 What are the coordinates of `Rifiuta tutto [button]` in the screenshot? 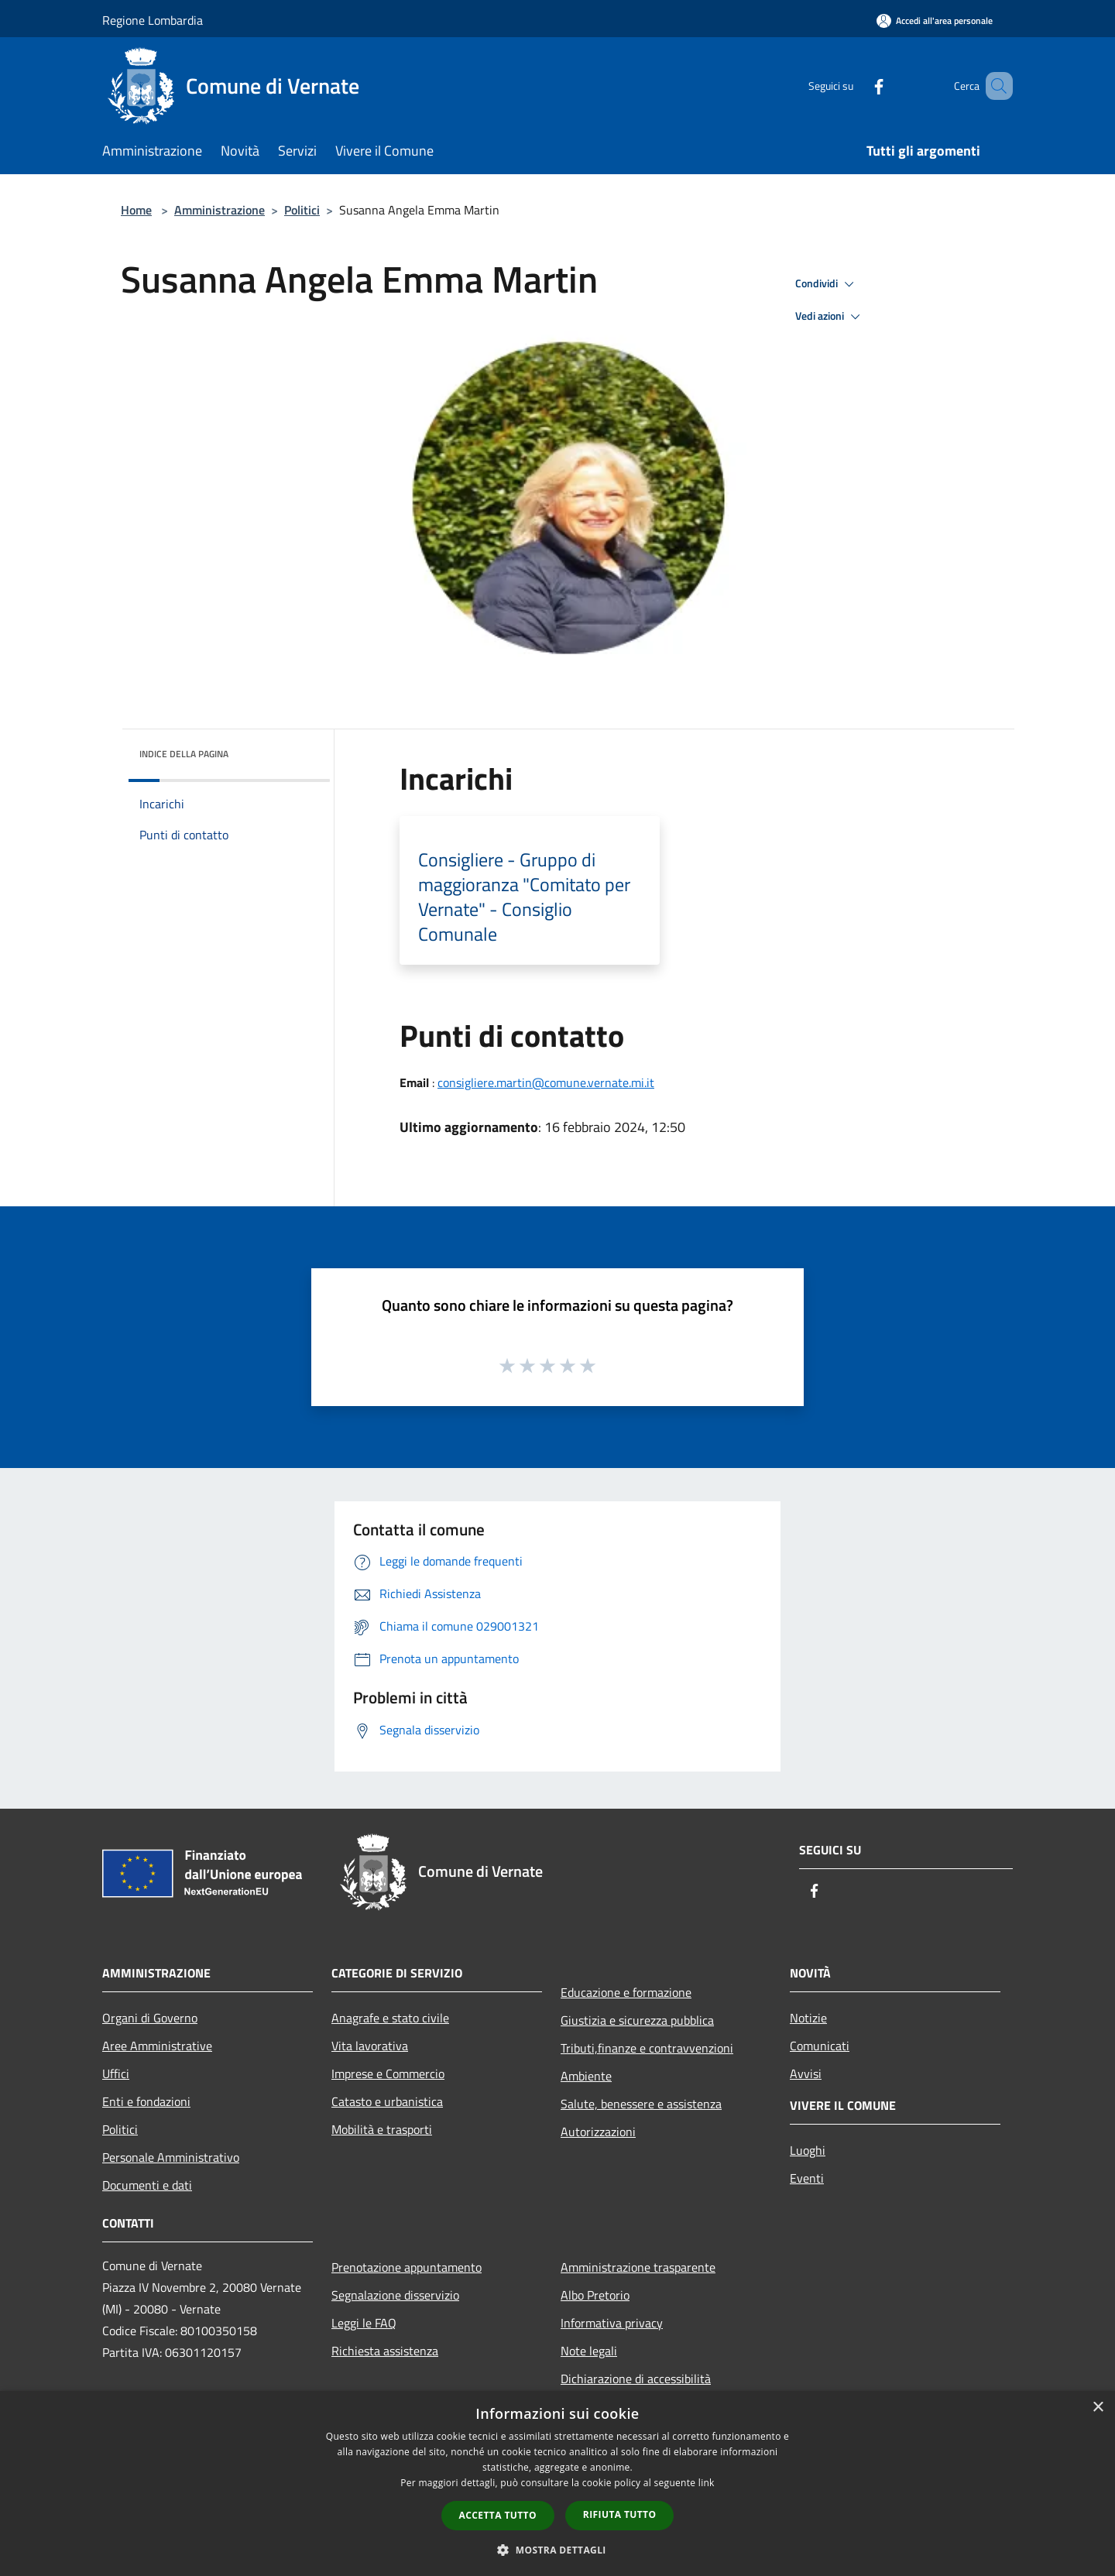 It's located at (620, 2514).